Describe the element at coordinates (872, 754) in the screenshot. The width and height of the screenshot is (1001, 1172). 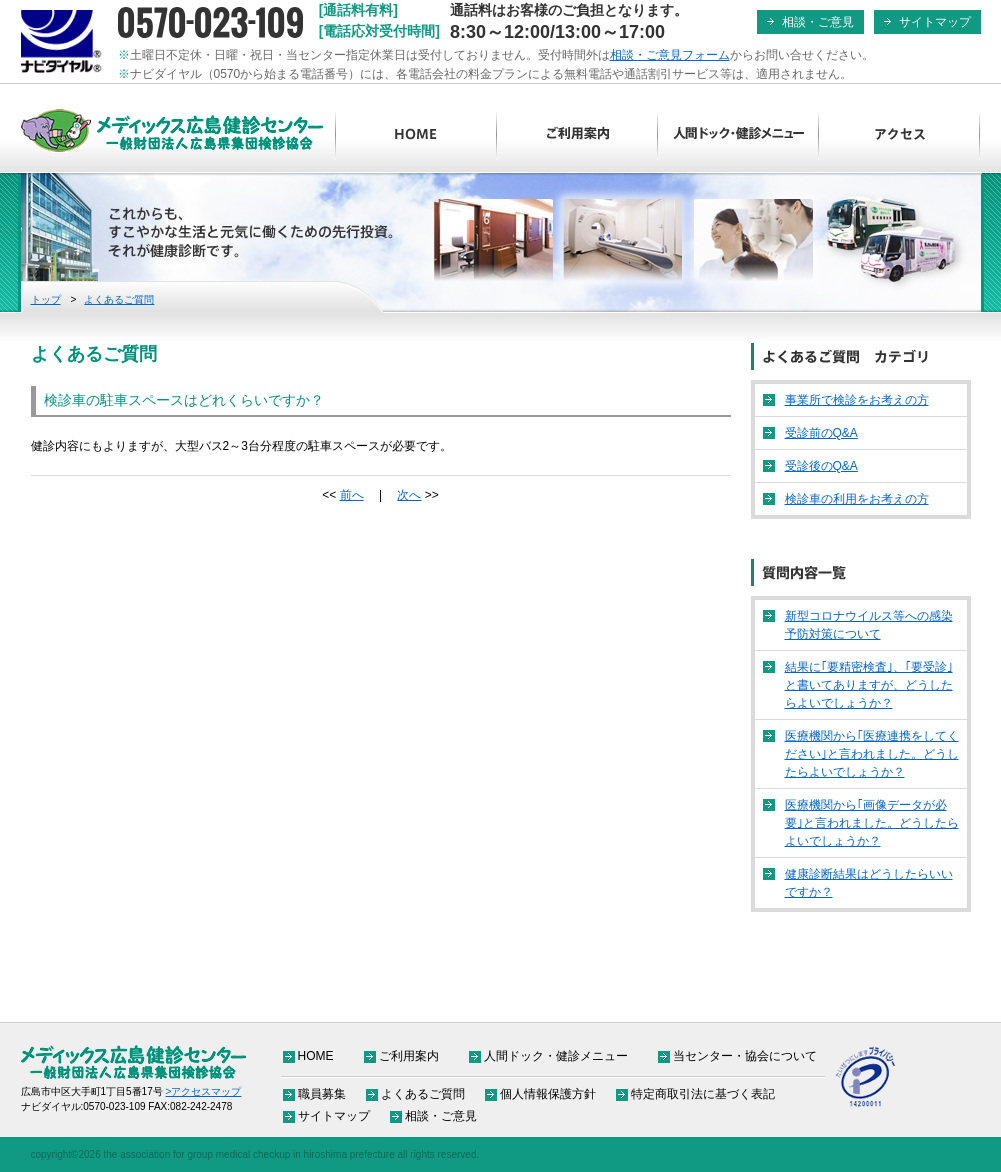
I see `医療機関から｢医療連携をしてください｣と言われました。どうしたらよいでしょうか？` at that location.